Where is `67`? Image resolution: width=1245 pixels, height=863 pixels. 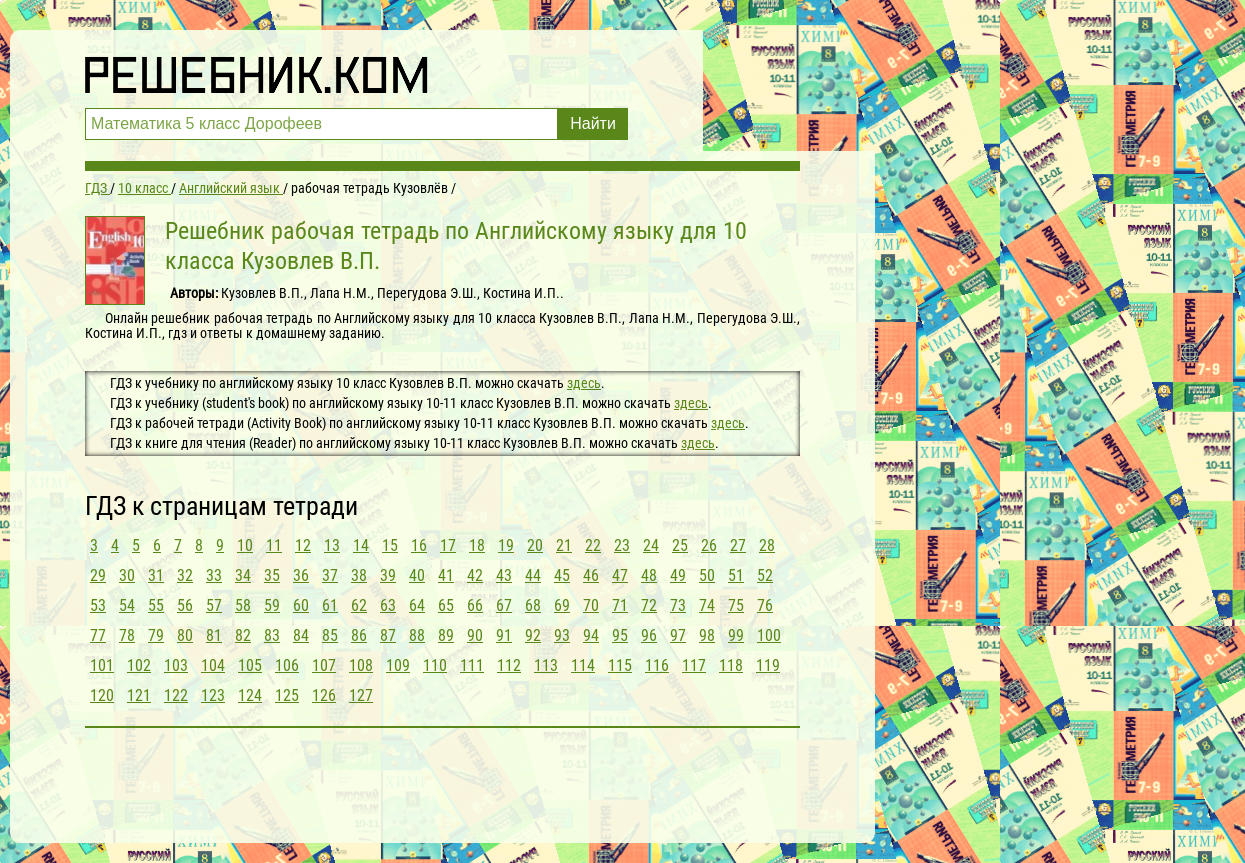
67 is located at coordinates (504, 605).